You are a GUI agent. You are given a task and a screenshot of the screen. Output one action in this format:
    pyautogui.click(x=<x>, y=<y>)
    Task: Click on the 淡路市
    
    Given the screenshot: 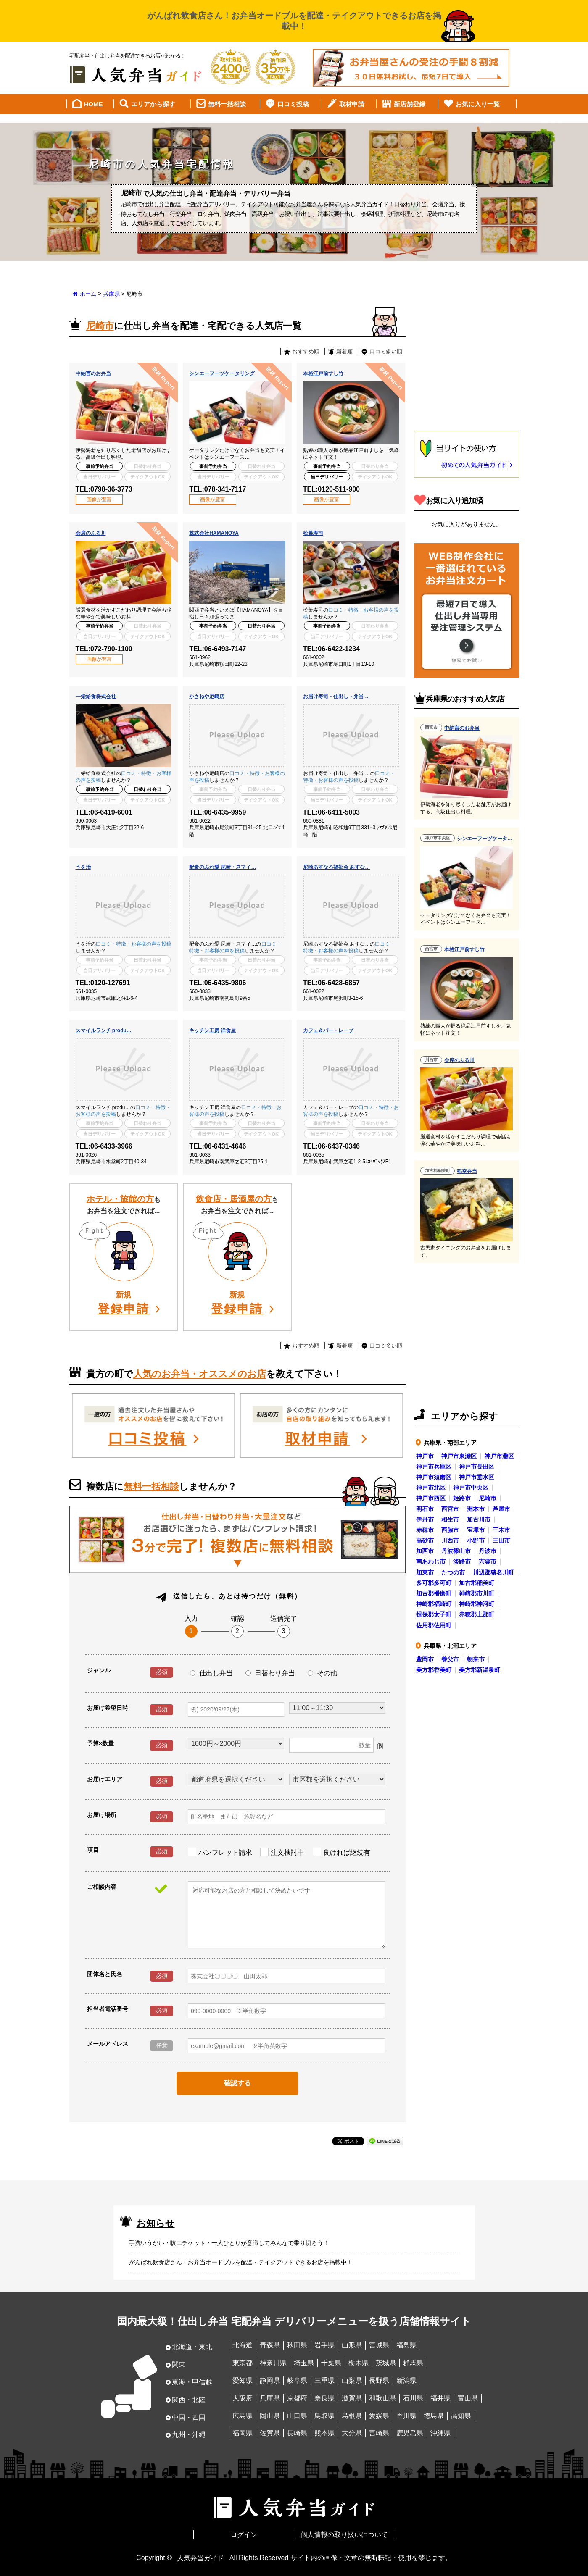 What is the action you would take?
    pyautogui.click(x=462, y=1561)
    